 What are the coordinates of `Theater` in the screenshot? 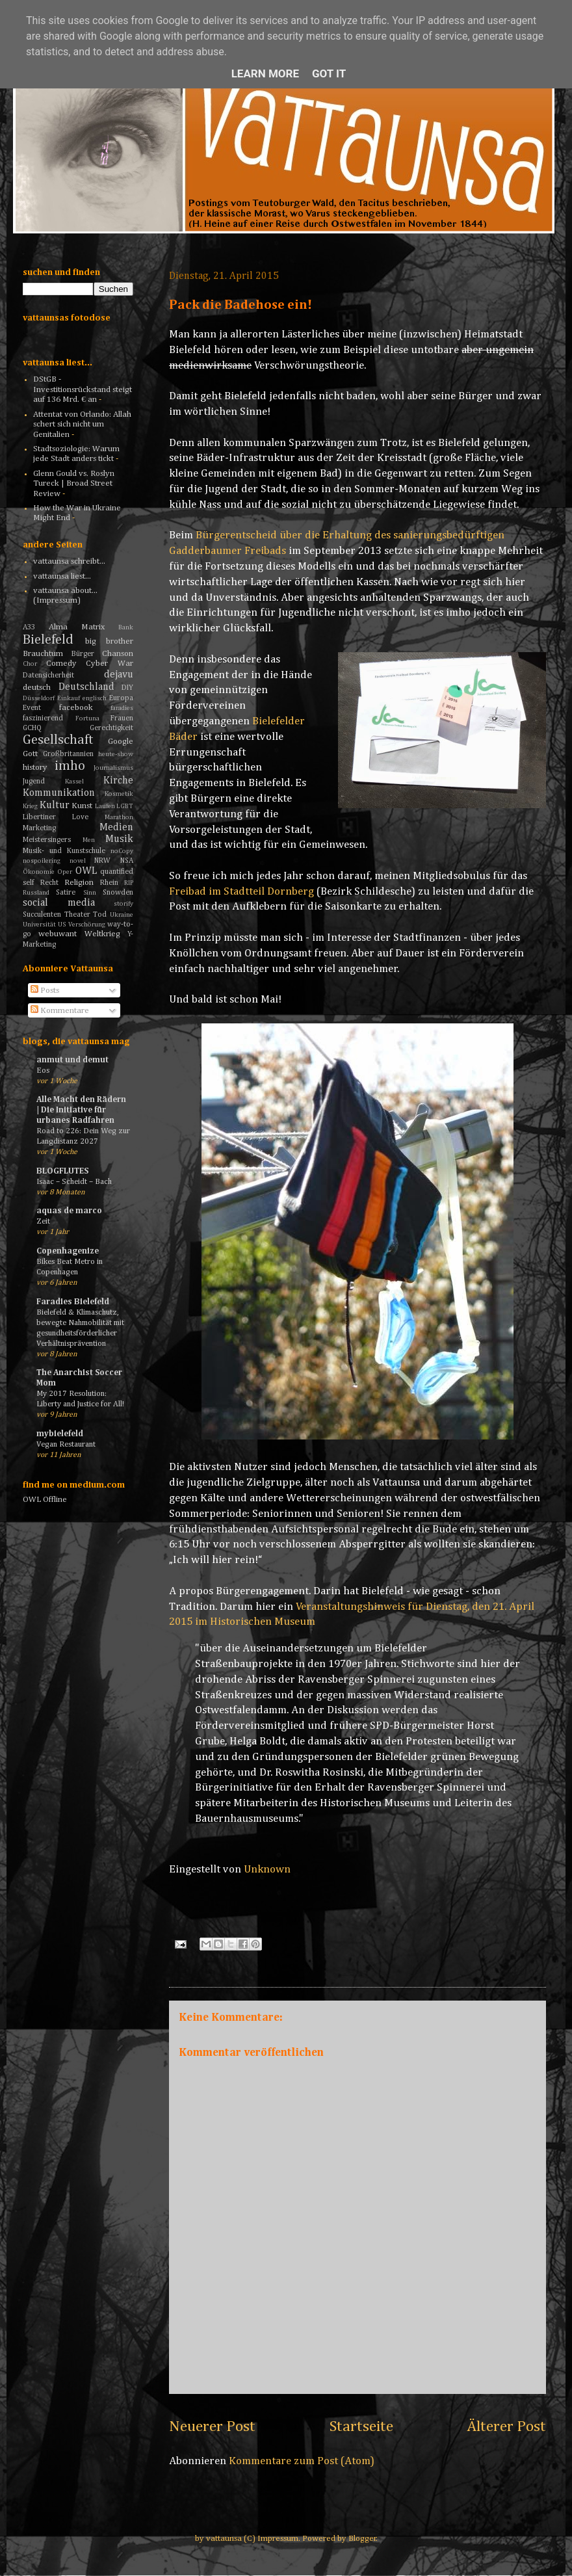 It's located at (77, 915).